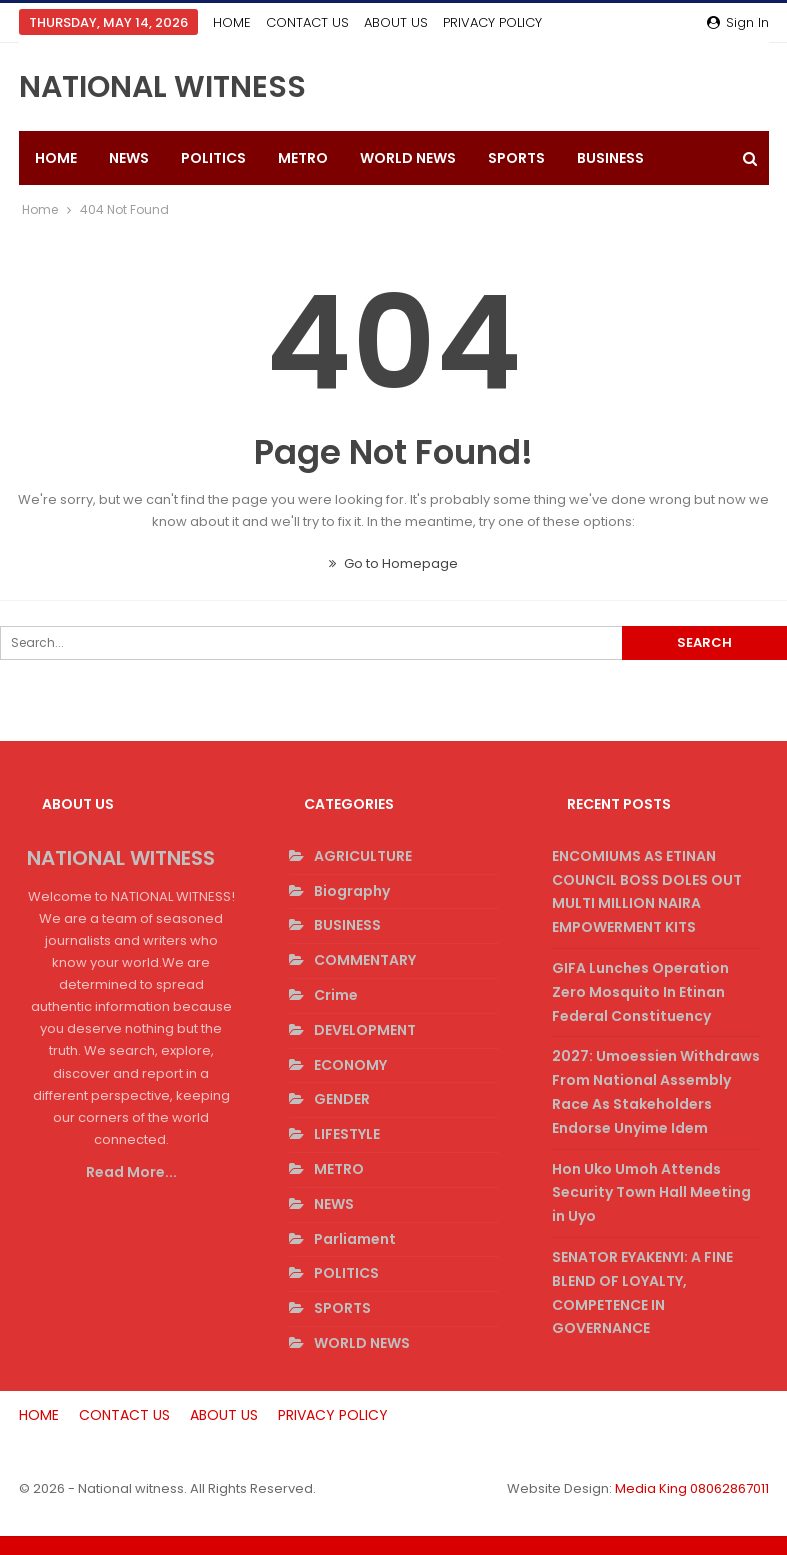 Image resolution: width=787 pixels, height=1555 pixels. I want to click on ECONOMY, so click(350, 1065).